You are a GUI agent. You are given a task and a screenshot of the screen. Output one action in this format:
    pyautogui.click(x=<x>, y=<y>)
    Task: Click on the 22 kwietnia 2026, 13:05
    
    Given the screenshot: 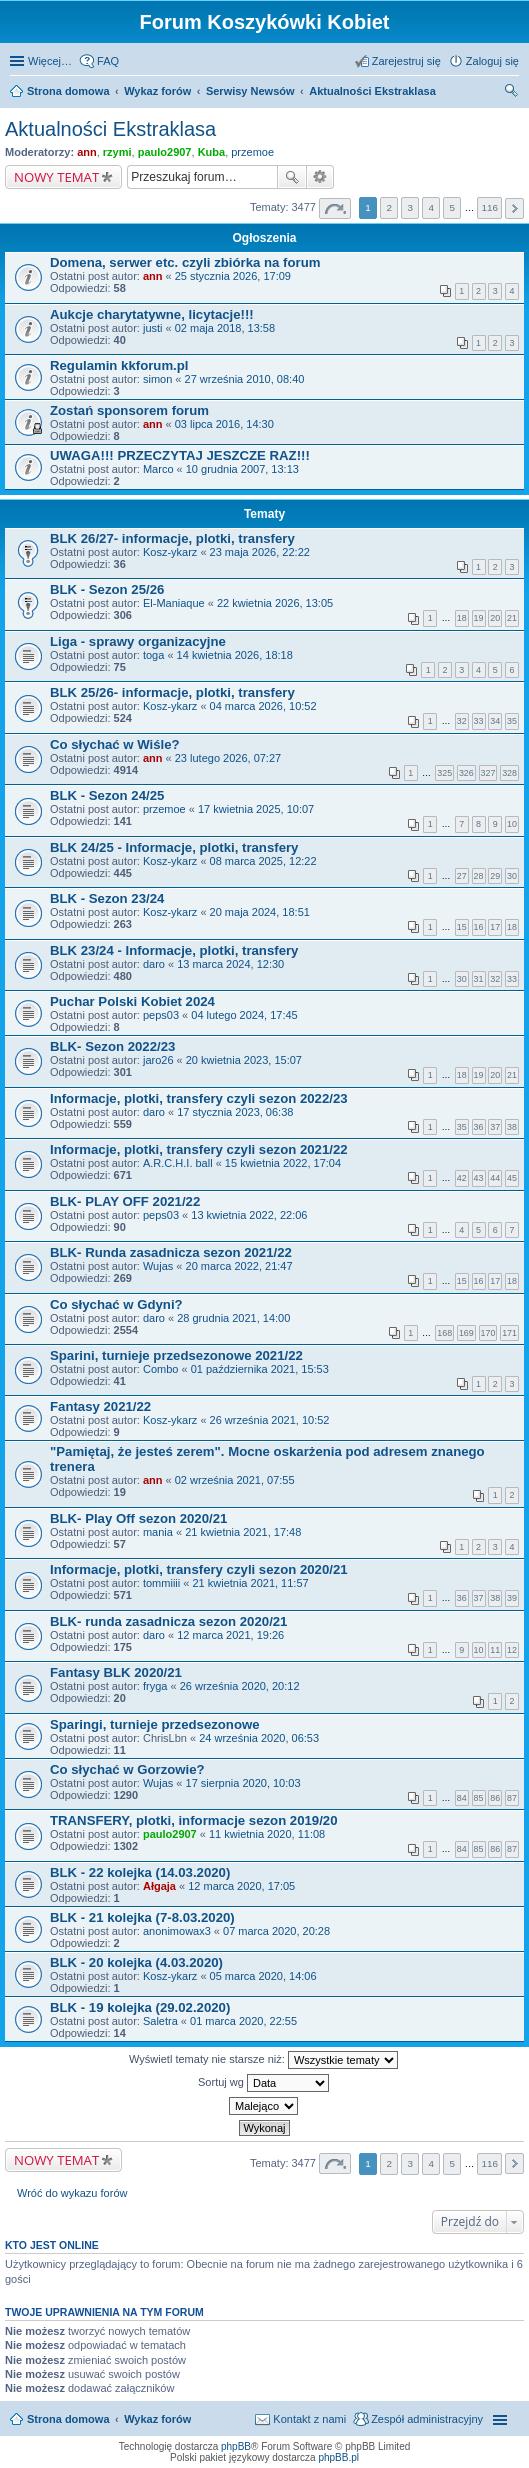 What is the action you would take?
    pyautogui.click(x=275, y=603)
    